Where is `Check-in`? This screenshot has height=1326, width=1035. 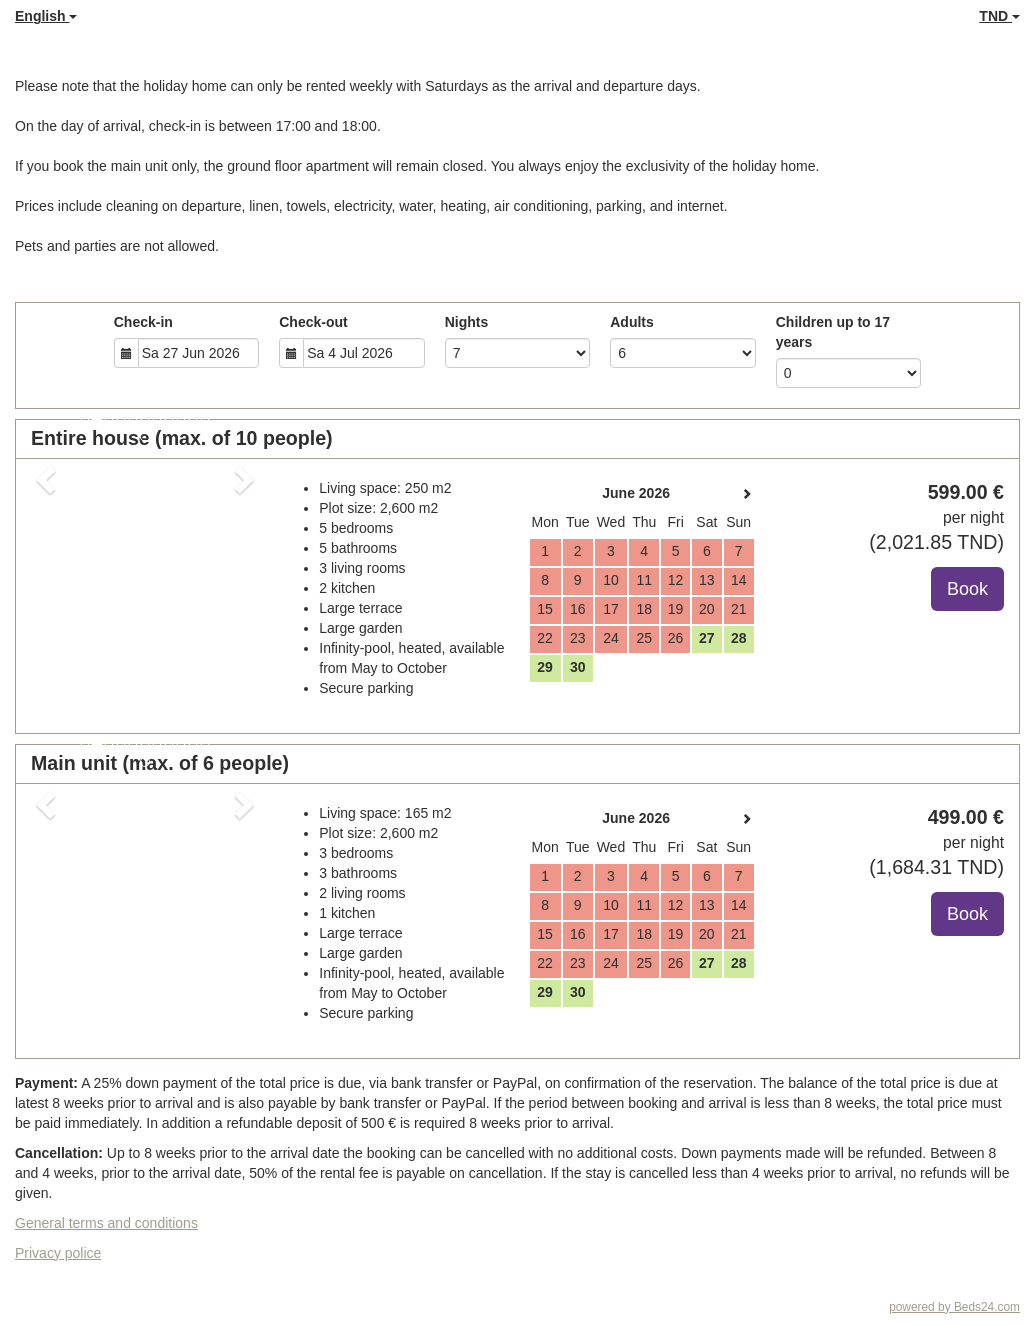
Check-in is located at coordinates (143, 322).